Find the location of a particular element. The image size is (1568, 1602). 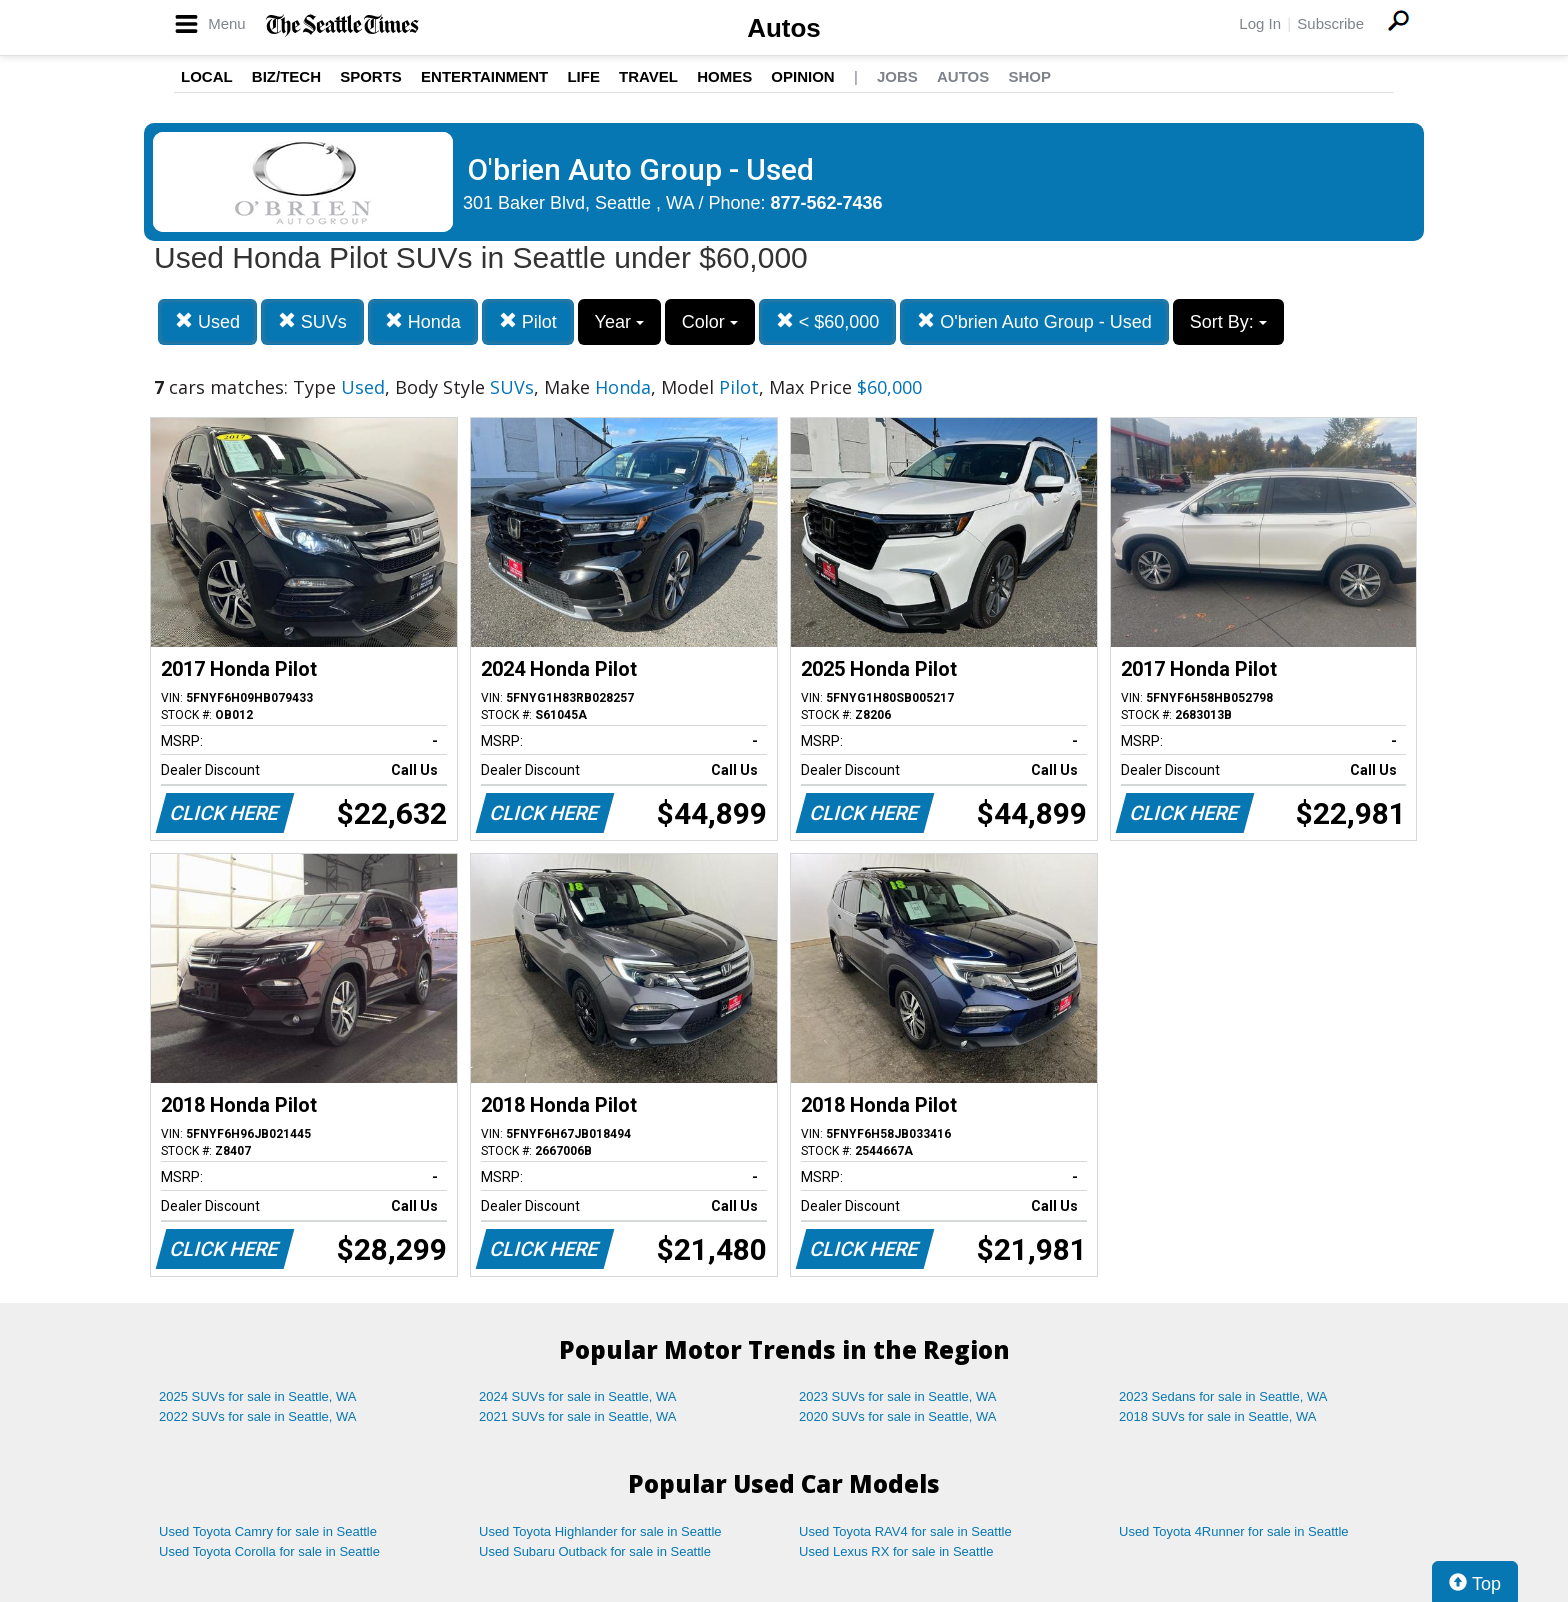

Sports is located at coordinates (371, 76).